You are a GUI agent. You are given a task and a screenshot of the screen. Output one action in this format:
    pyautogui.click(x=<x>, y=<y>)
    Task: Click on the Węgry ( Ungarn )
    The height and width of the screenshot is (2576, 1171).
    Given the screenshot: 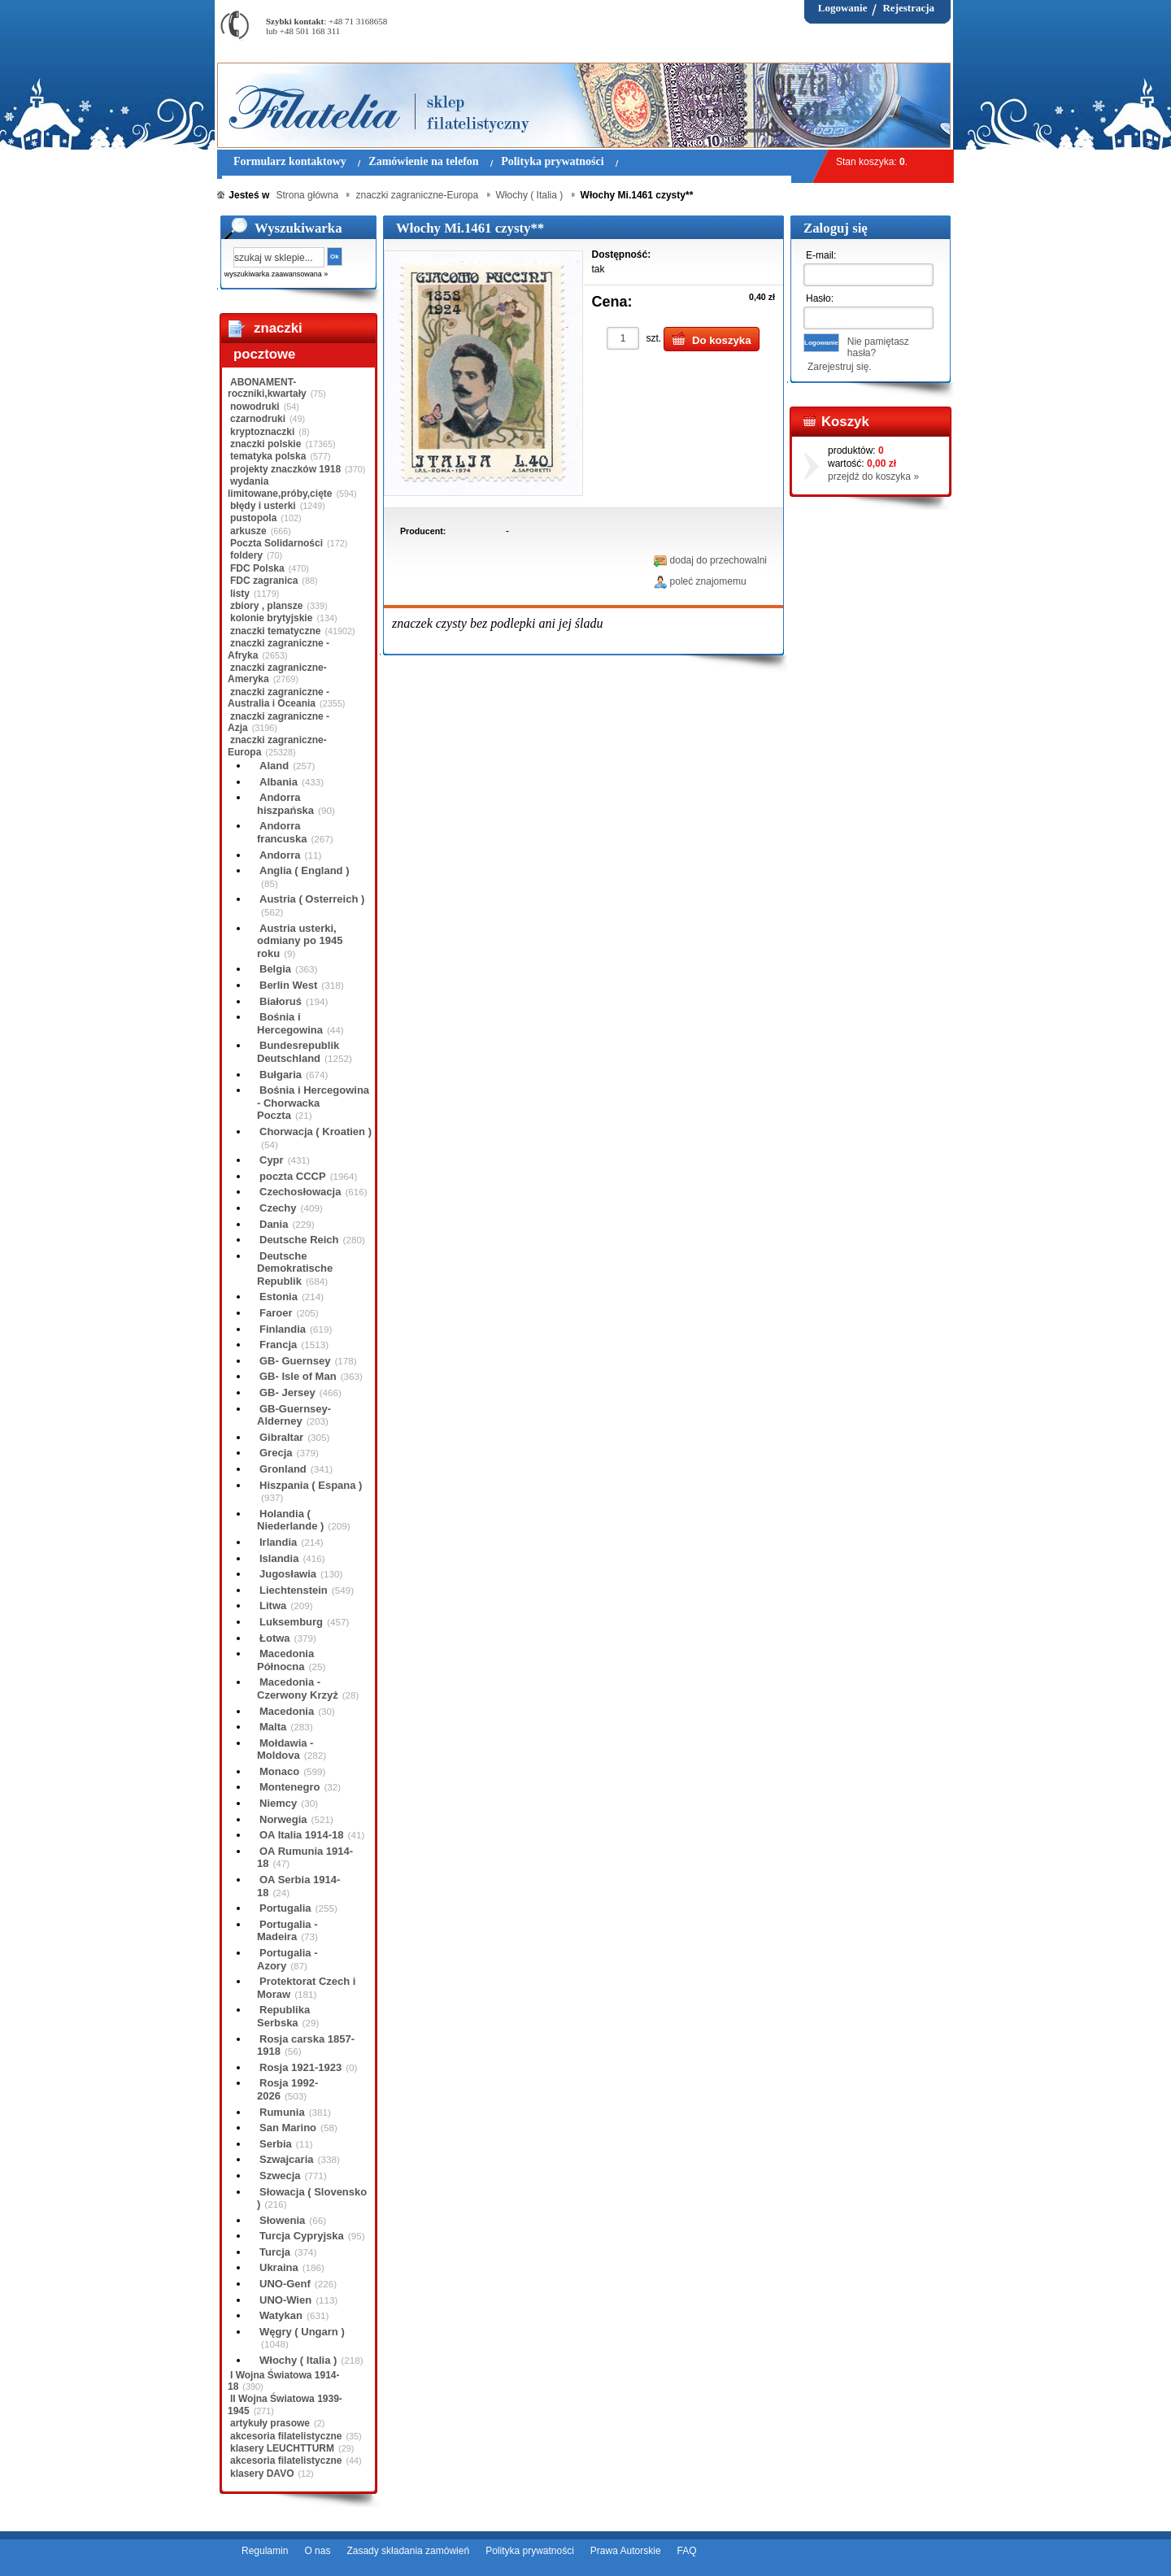 What is the action you would take?
    pyautogui.click(x=302, y=2332)
    